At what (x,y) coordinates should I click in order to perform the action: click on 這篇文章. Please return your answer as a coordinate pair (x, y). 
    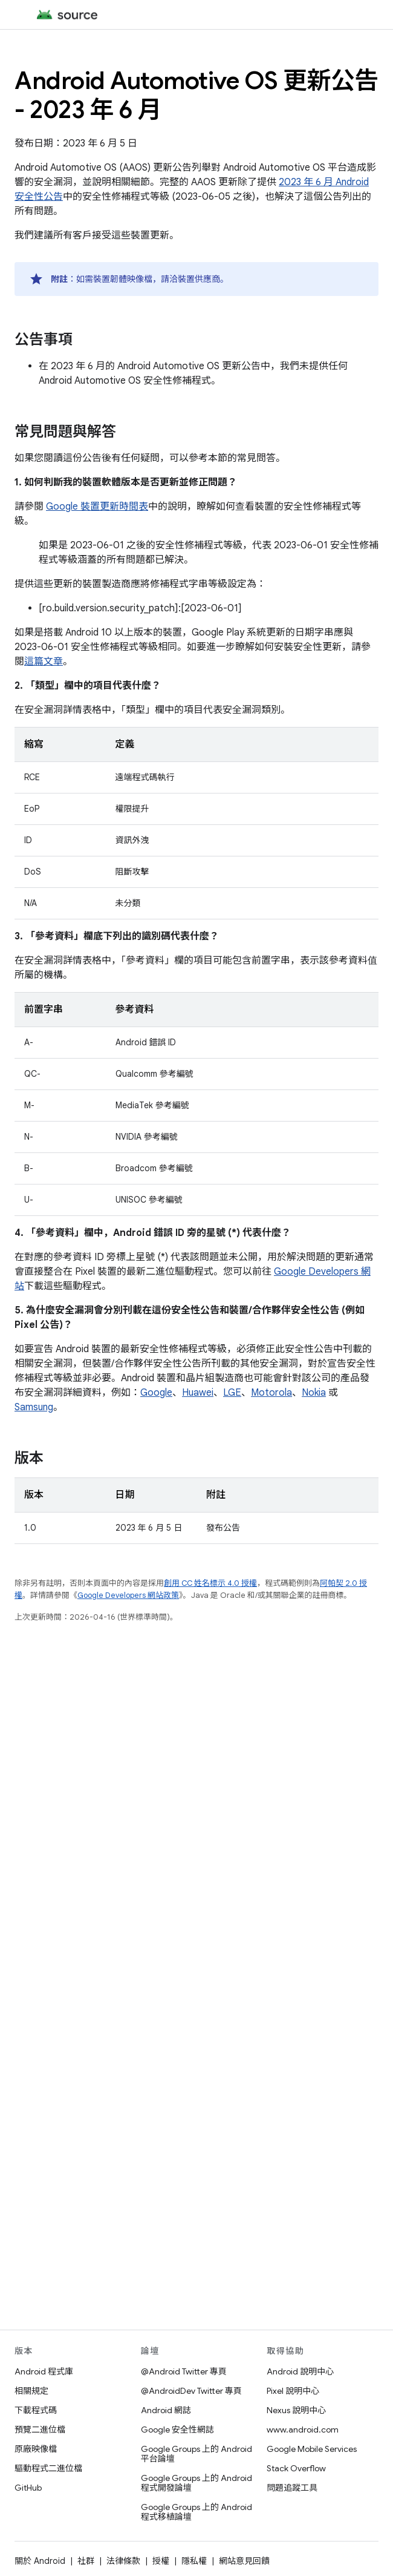
    Looking at the image, I should click on (43, 662).